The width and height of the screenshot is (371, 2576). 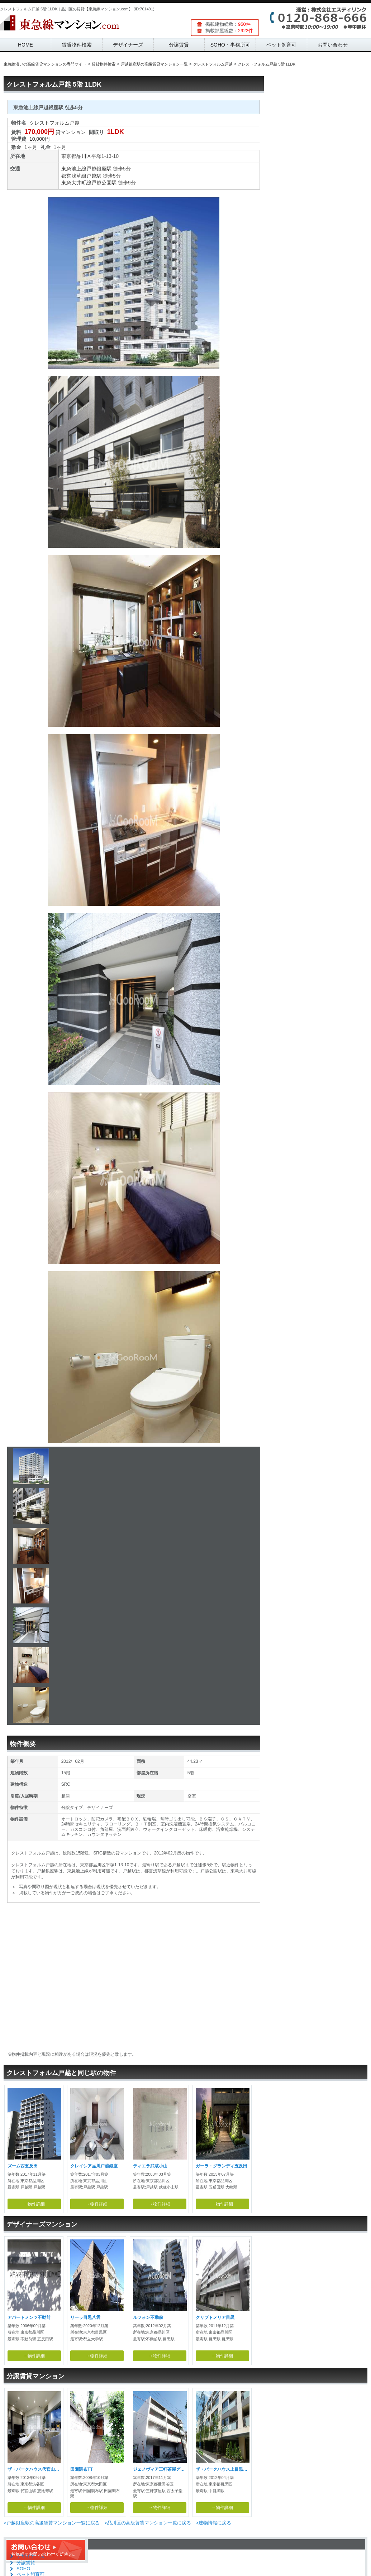 What do you see at coordinates (179, 45) in the screenshot?
I see `分譲賃貸` at bounding box center [179, 45].